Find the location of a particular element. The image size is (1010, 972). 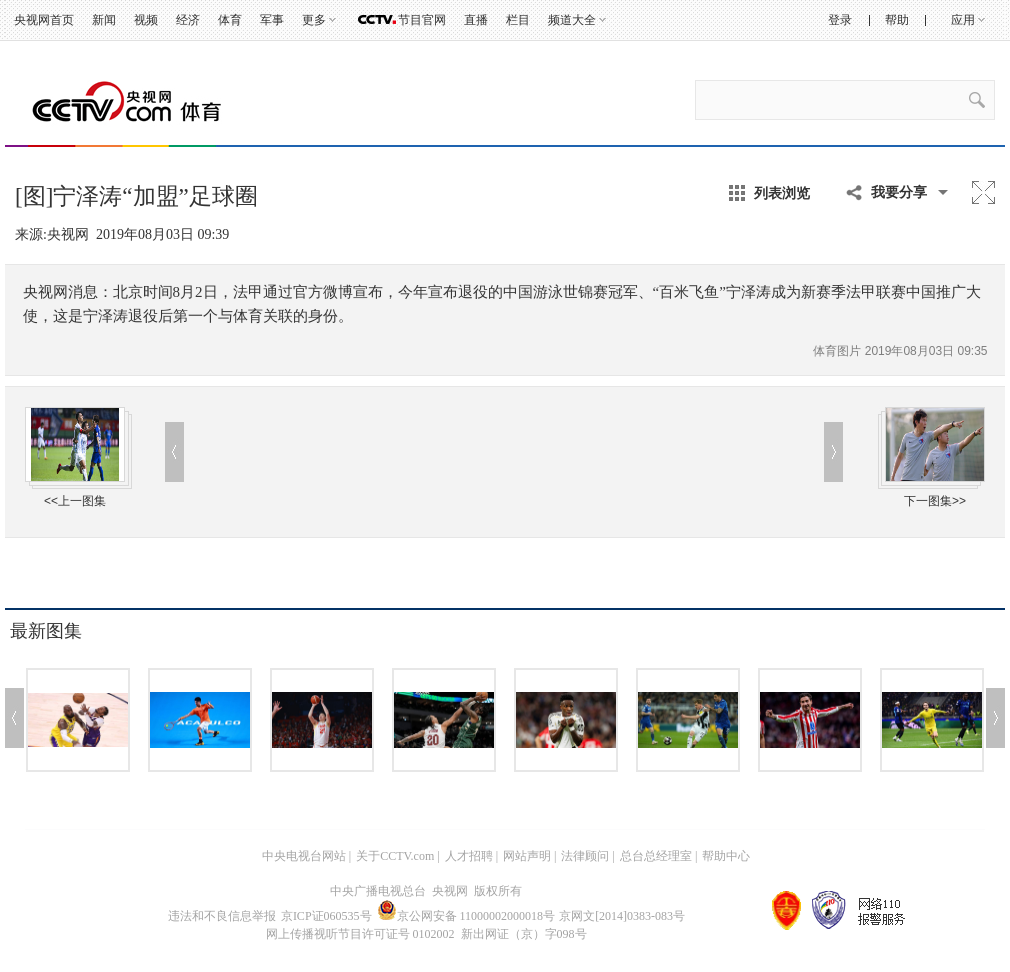

更多 is located at coordinates (314, 20).